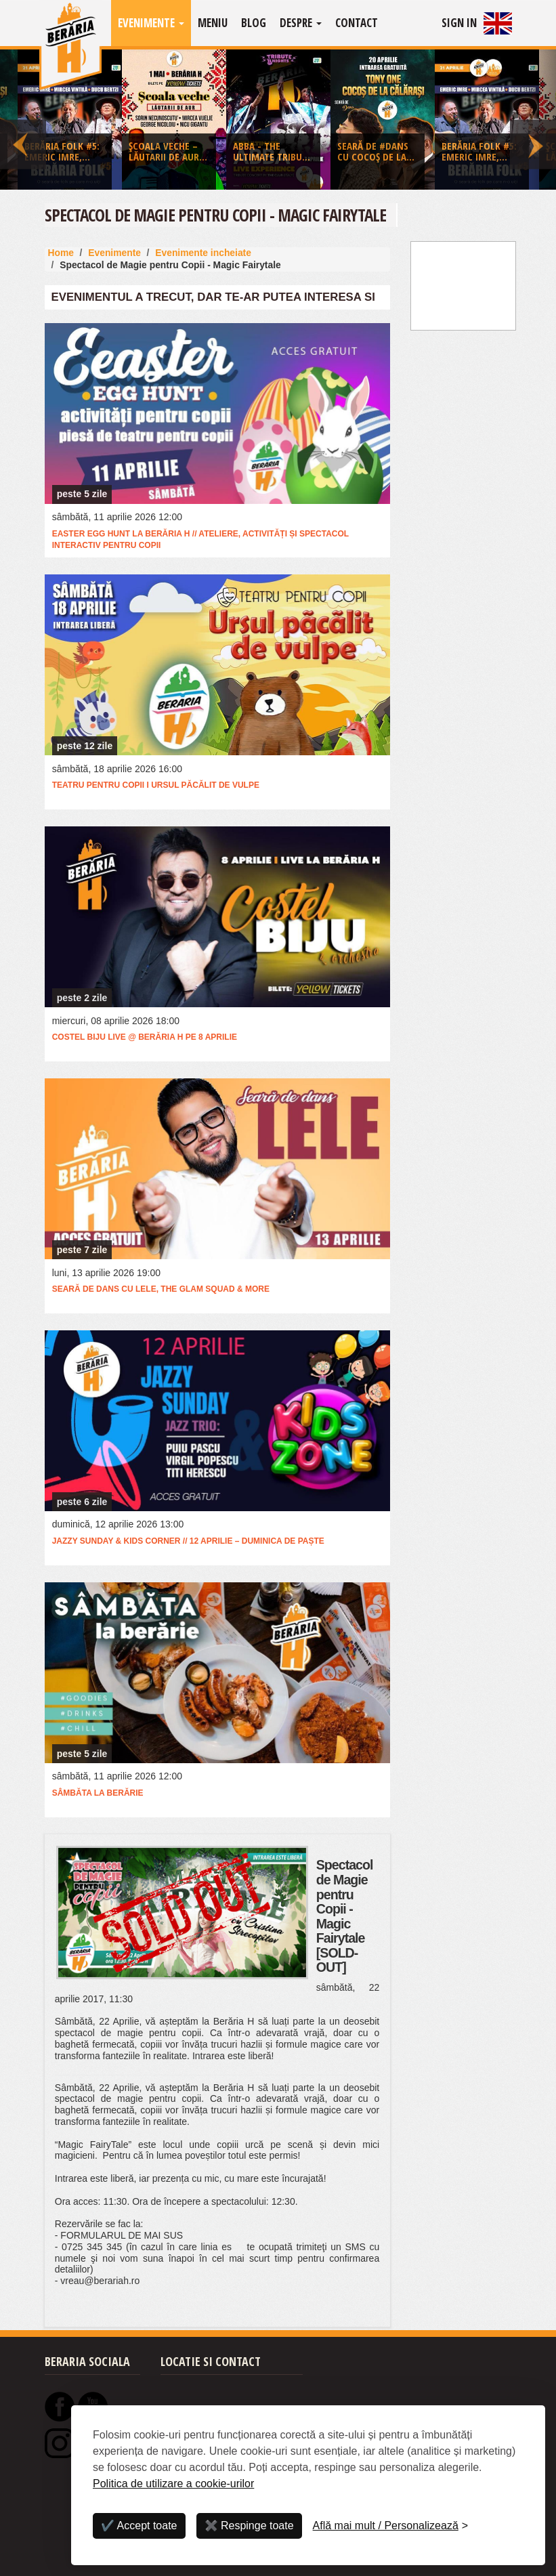  I want to click on Despre, so click(301, 22).